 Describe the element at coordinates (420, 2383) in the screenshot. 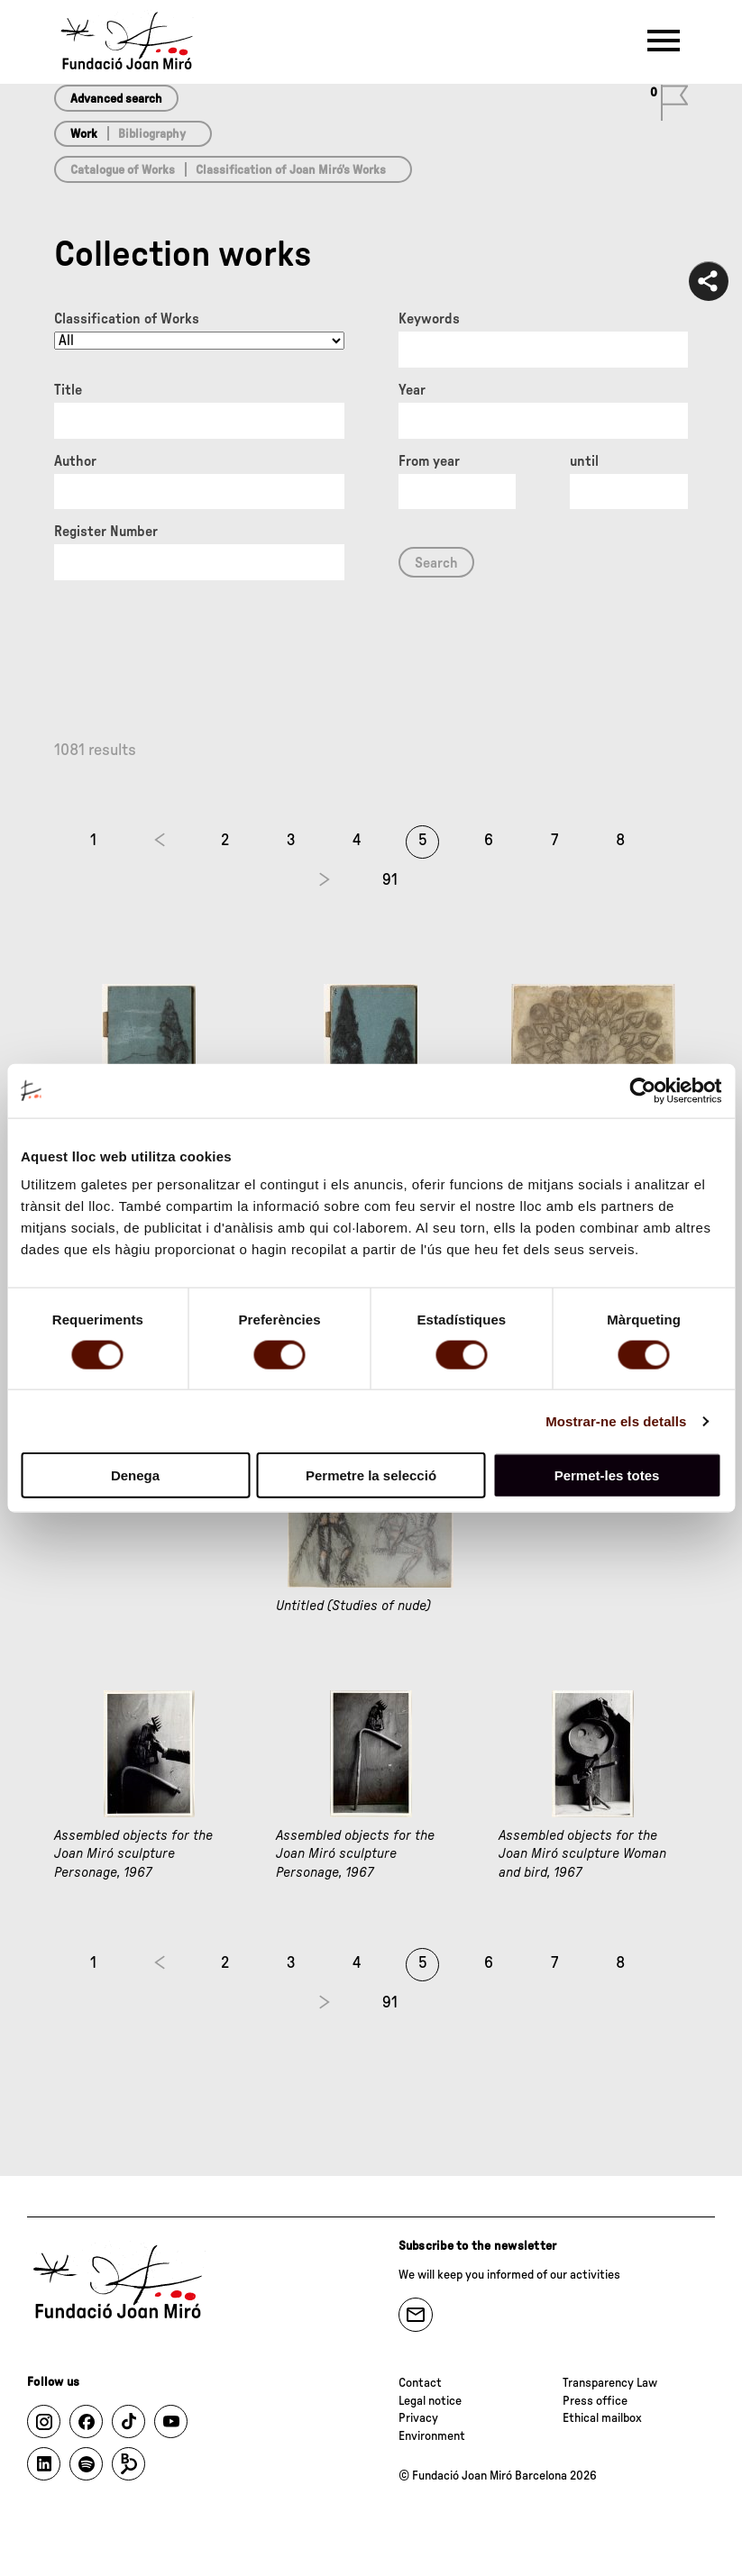

I see `Contact` at that location.